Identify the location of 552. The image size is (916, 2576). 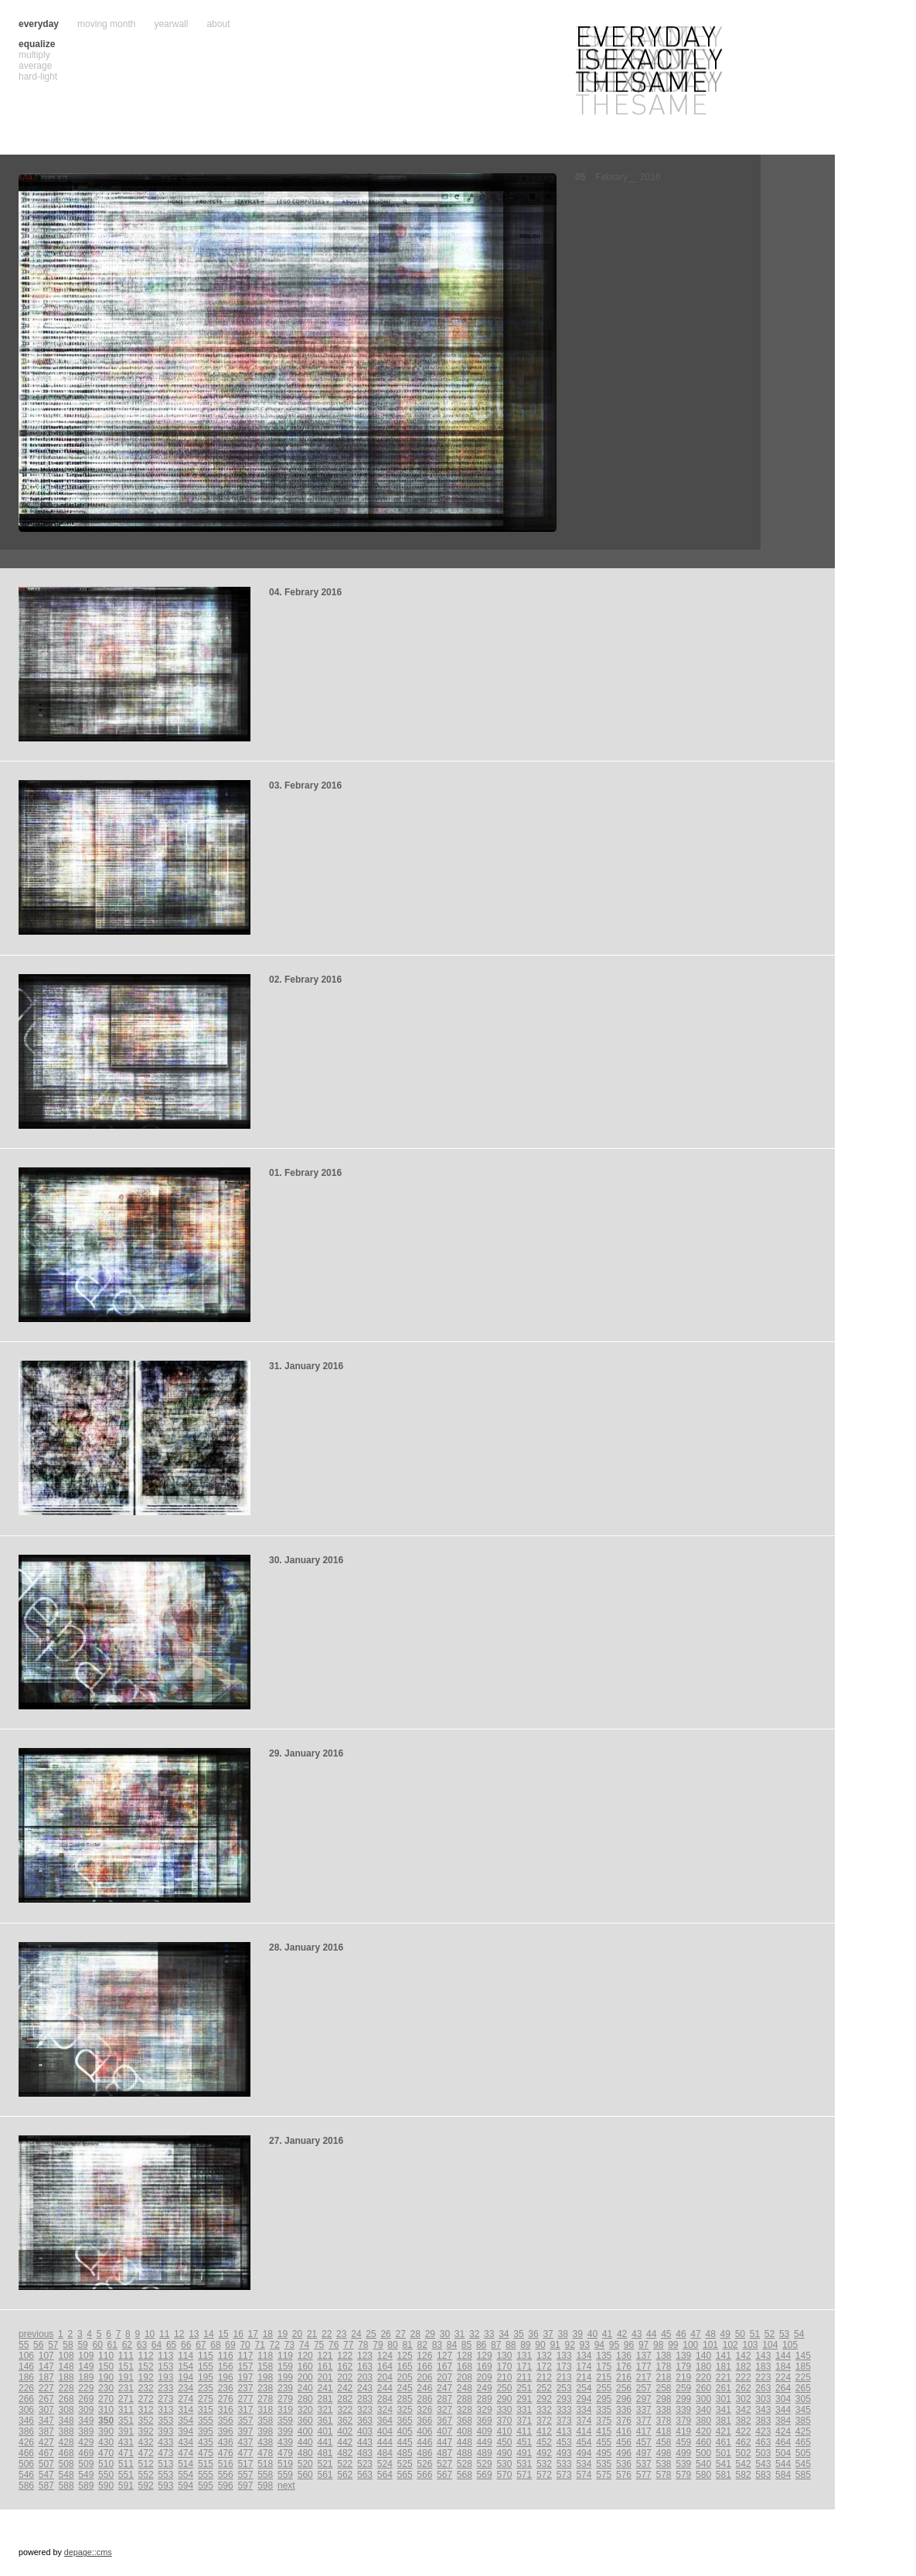
(146, 2474).